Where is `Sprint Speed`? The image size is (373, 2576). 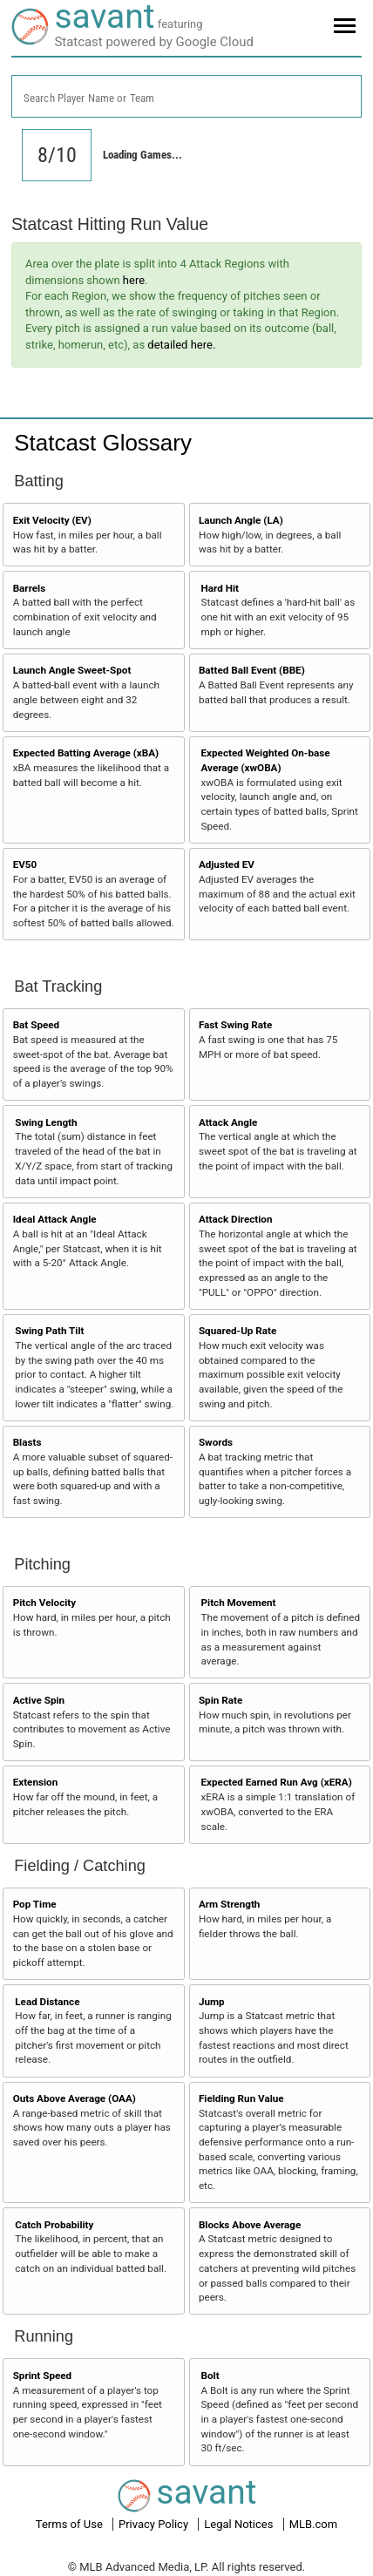
Sprint Speed is located at coordinates (42, 2375).